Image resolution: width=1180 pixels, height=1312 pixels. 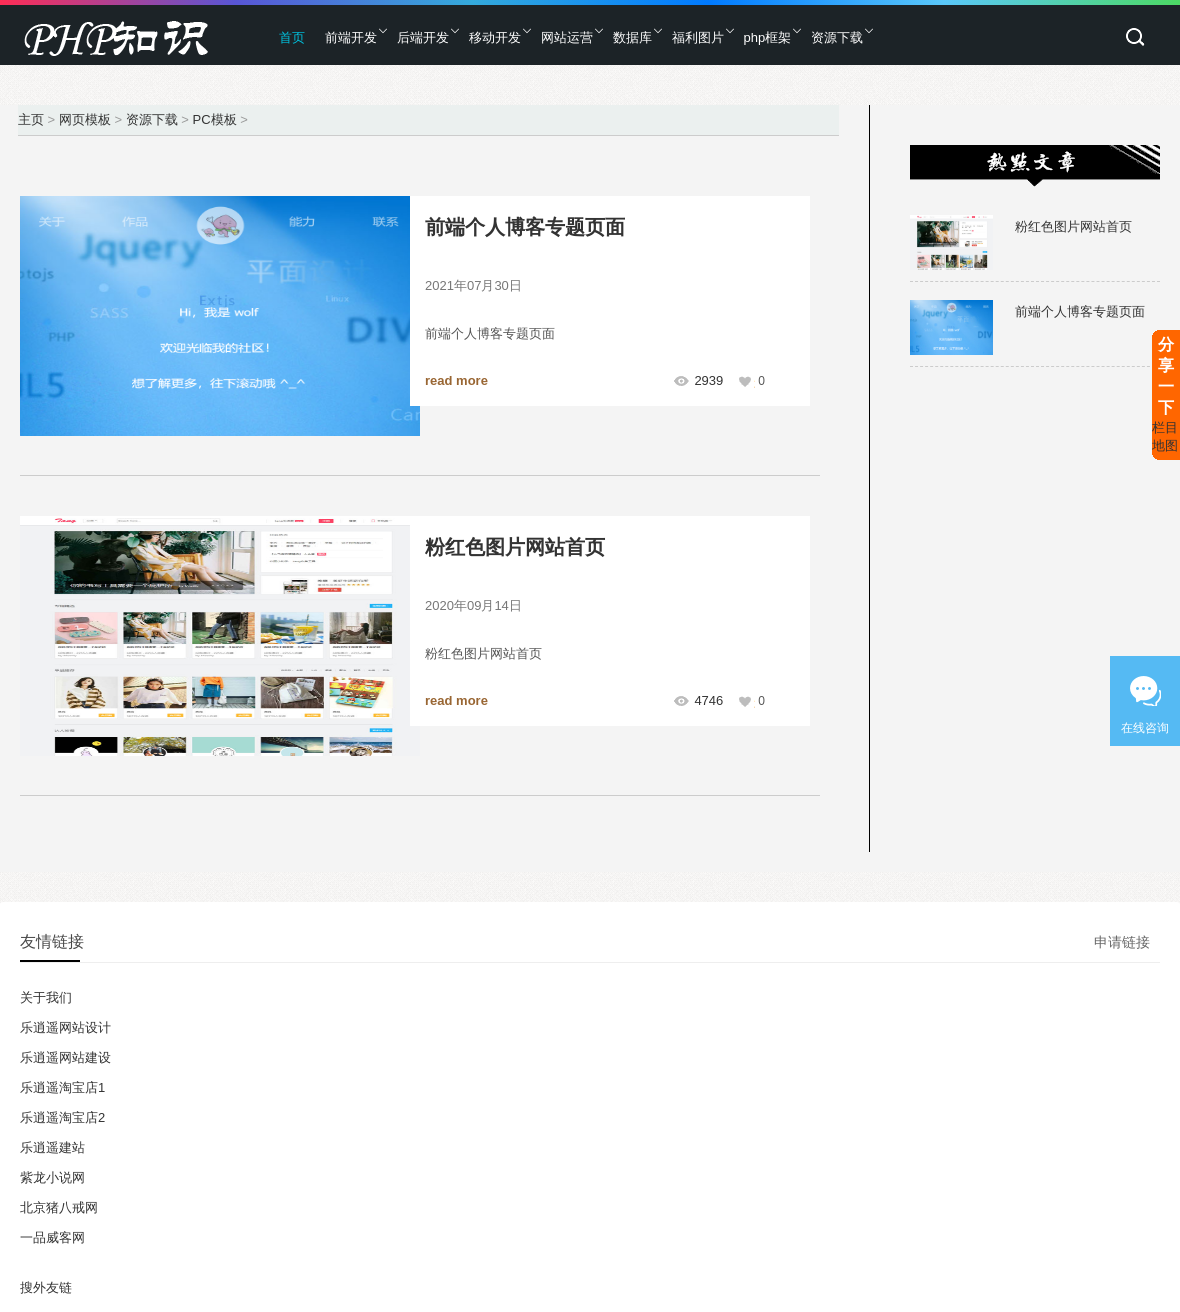 What do you see at coordinates (46, 1287) in the screenshot?
I see `搜外友链` at bounding box center [46, 1287].